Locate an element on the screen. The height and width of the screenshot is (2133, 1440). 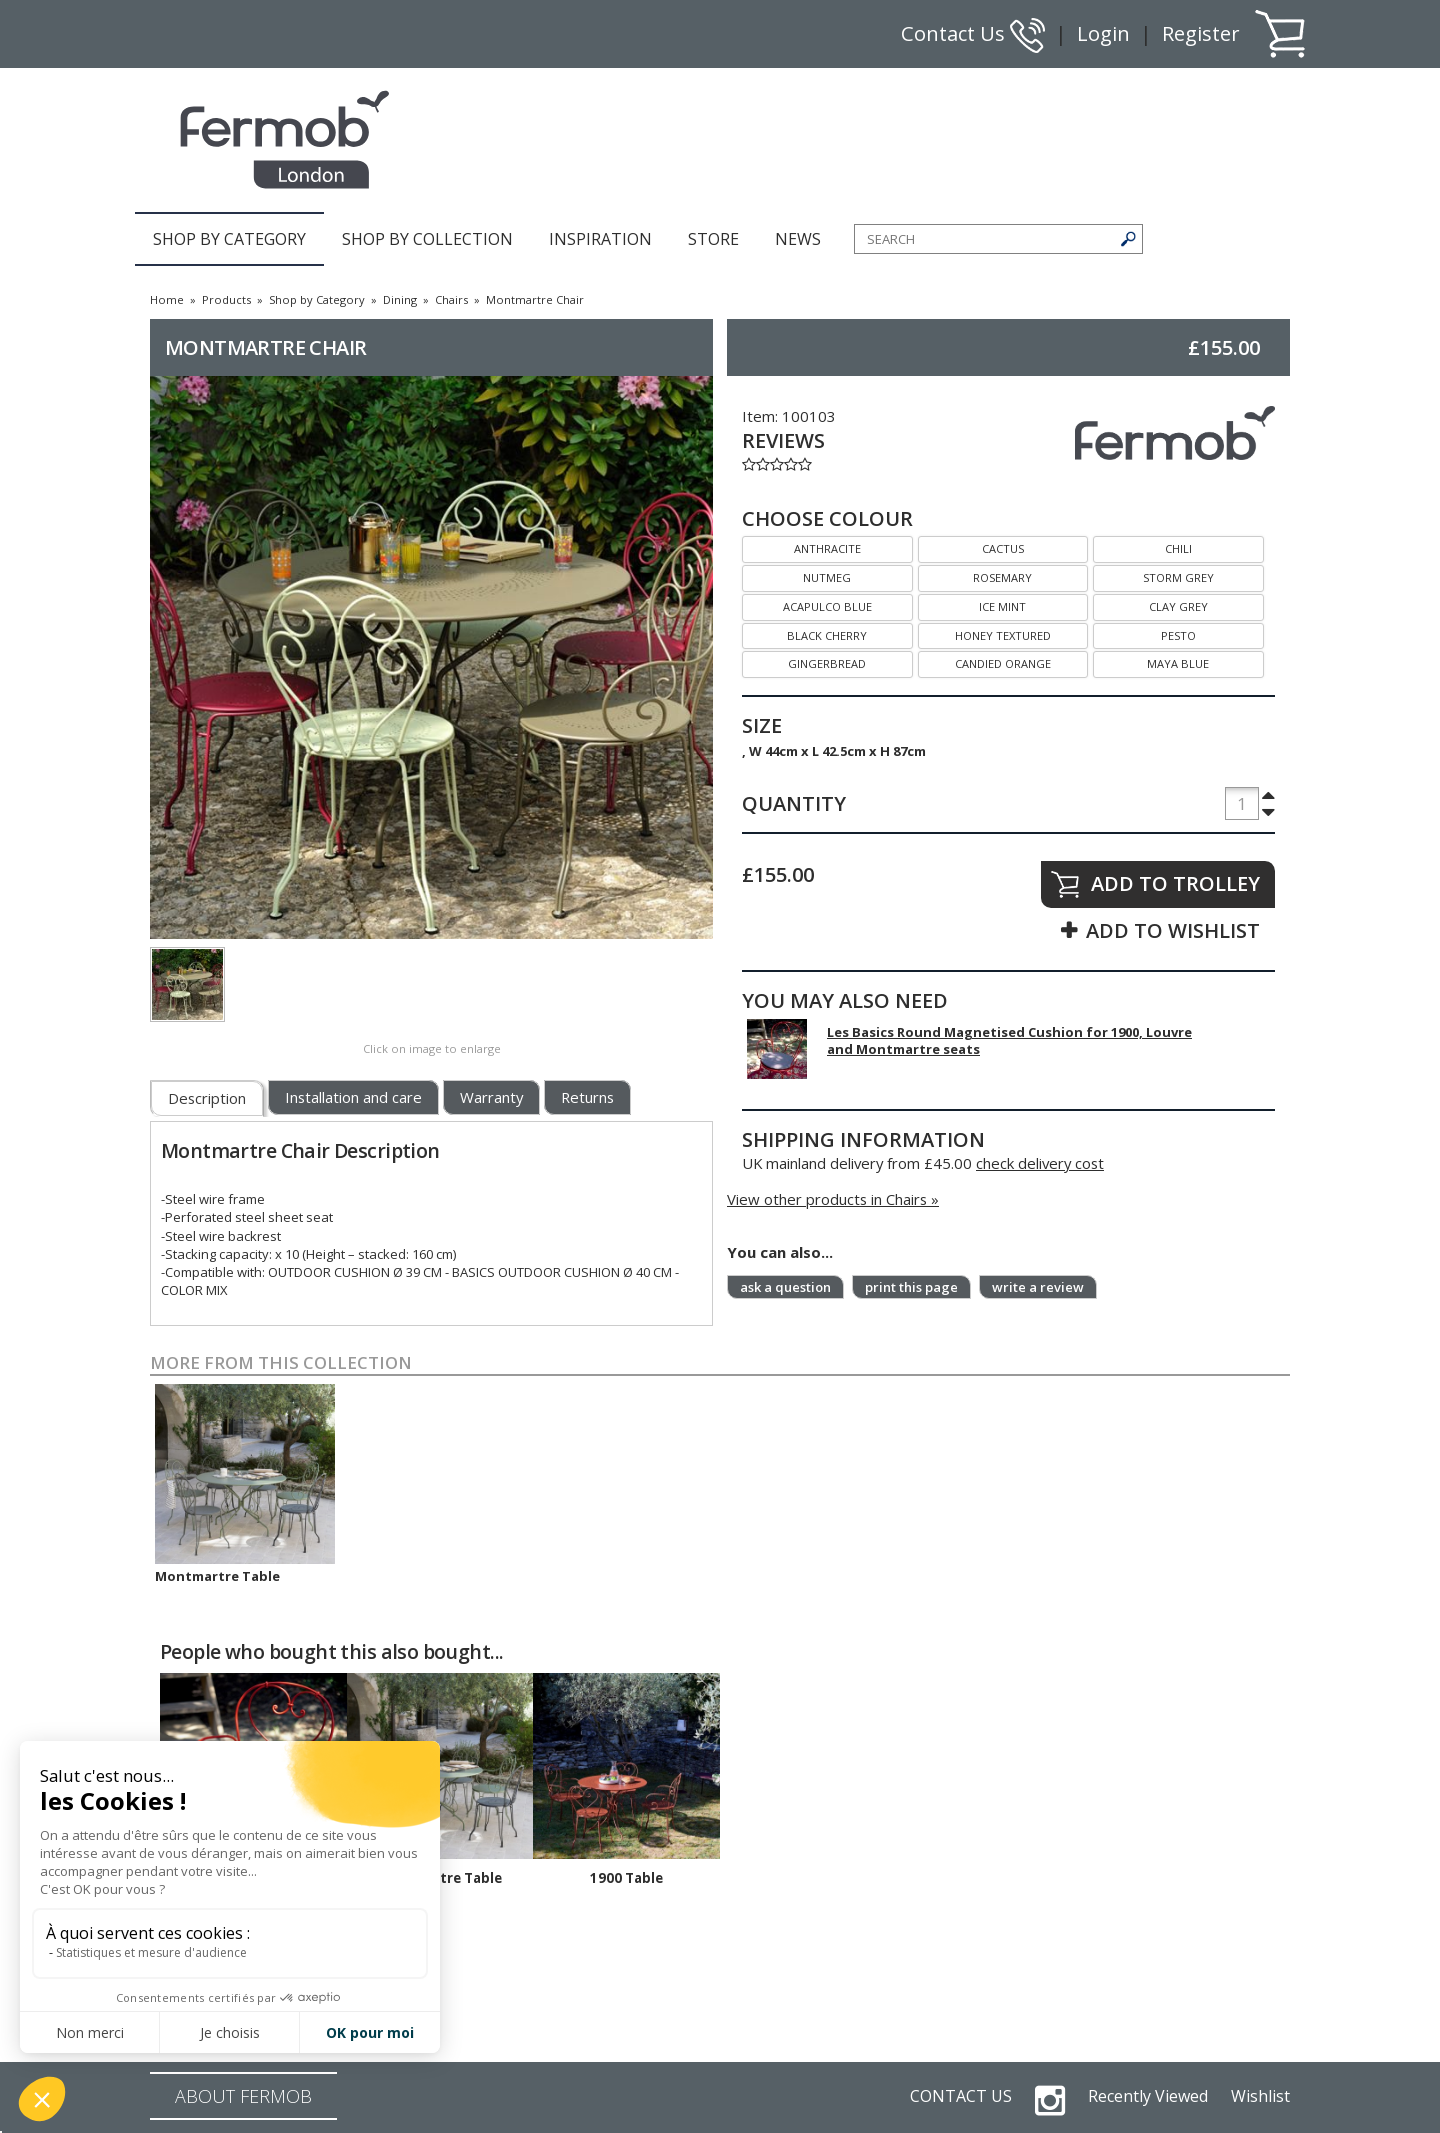
ABOUT FERMOB is located at coordinates (243, 2096).